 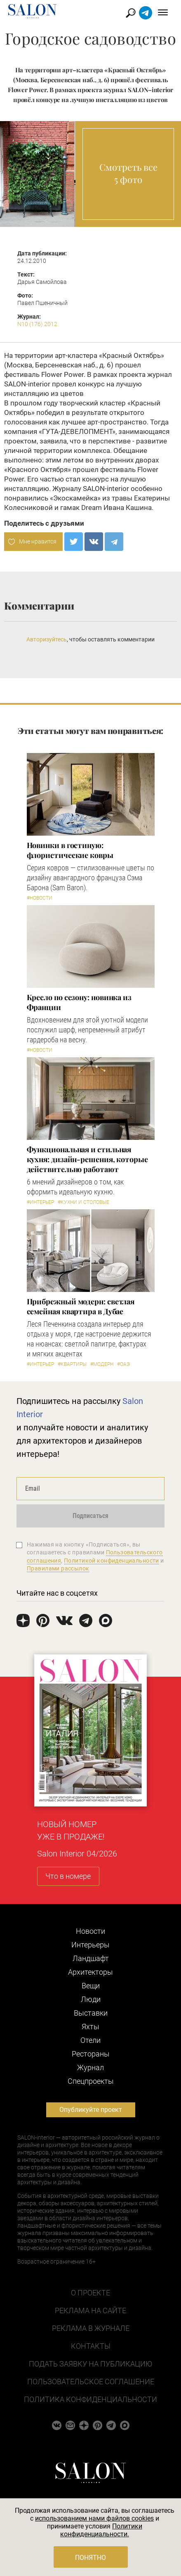 I want to click on #Кухни и столовые, so click(x=83, y=1202).